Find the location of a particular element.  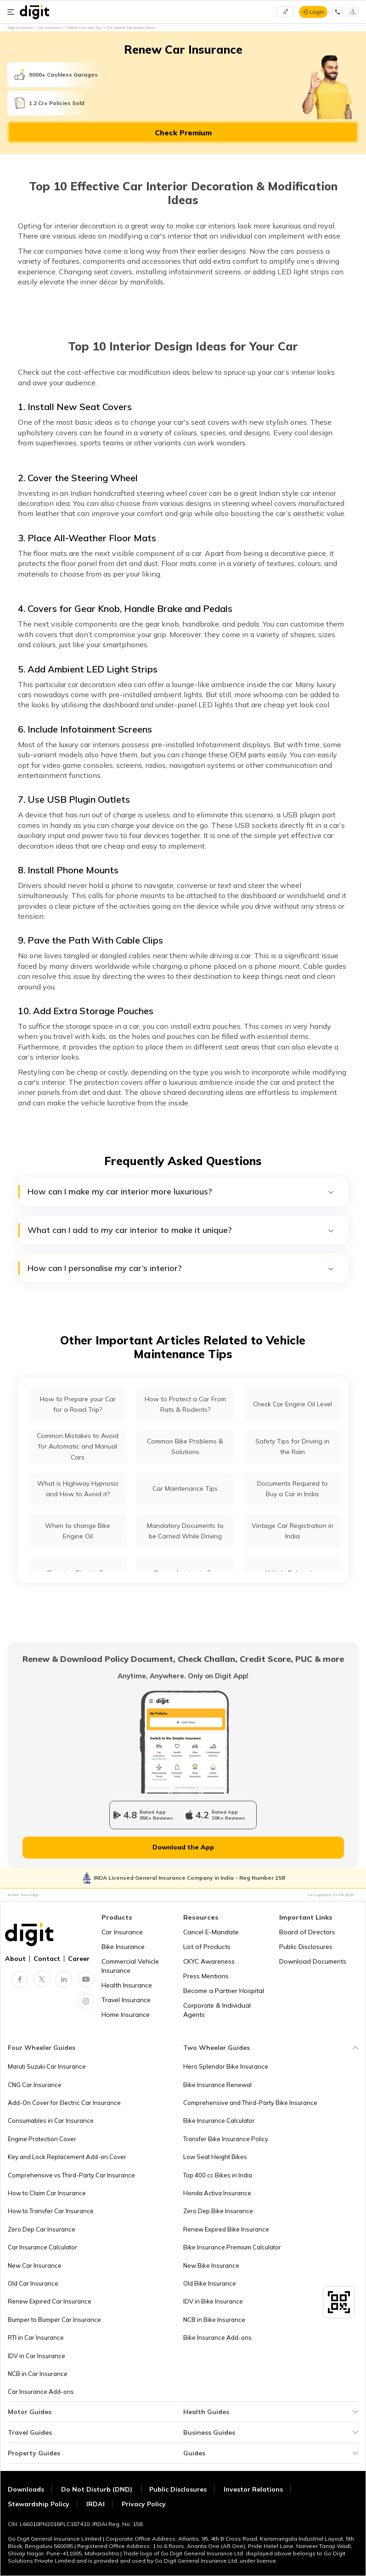

Download Documents is located at coordinates (312, 1961).